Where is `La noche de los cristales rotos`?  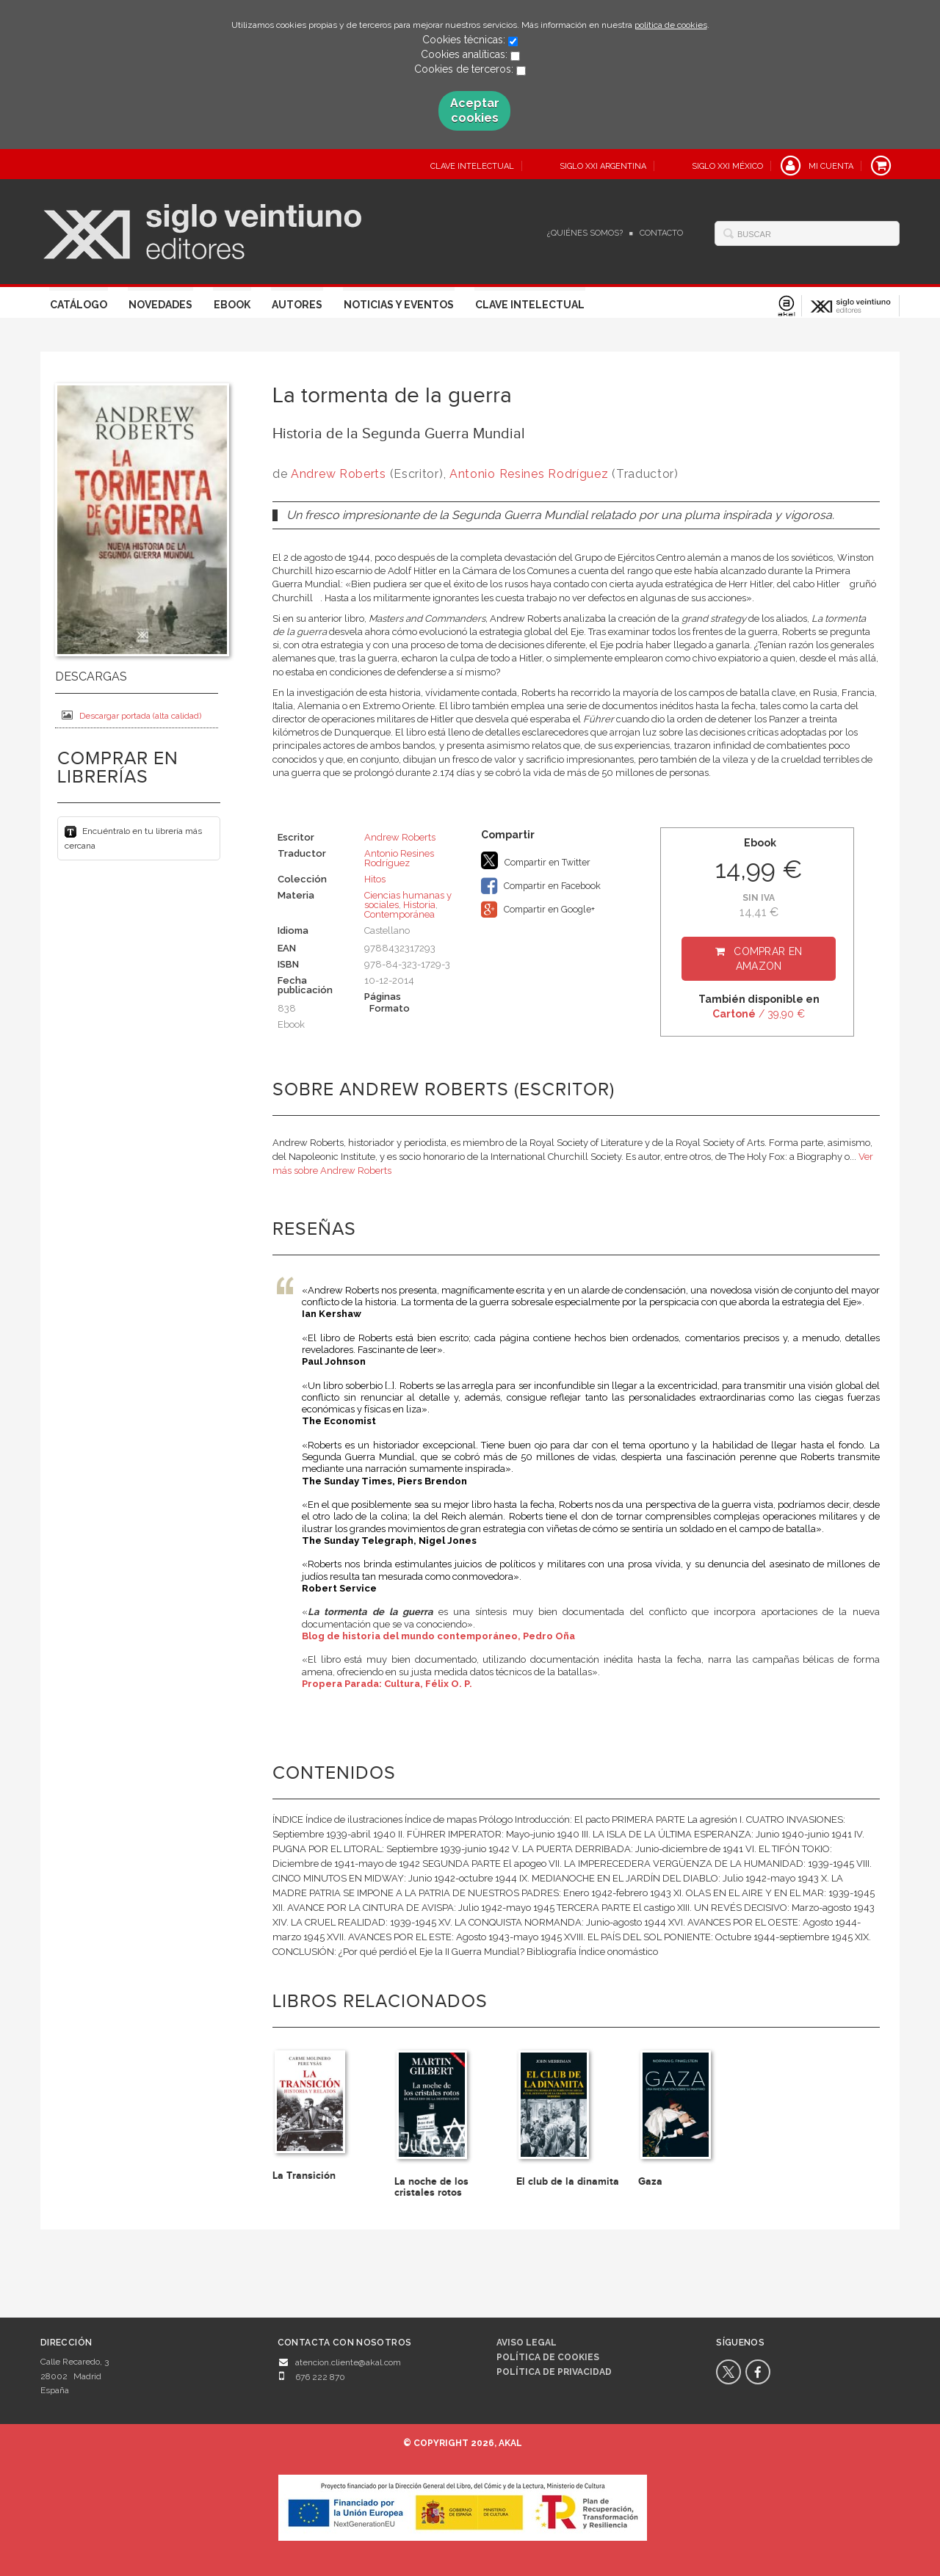 La noche de los cristales rotos is located at coordinates (431, 2187).